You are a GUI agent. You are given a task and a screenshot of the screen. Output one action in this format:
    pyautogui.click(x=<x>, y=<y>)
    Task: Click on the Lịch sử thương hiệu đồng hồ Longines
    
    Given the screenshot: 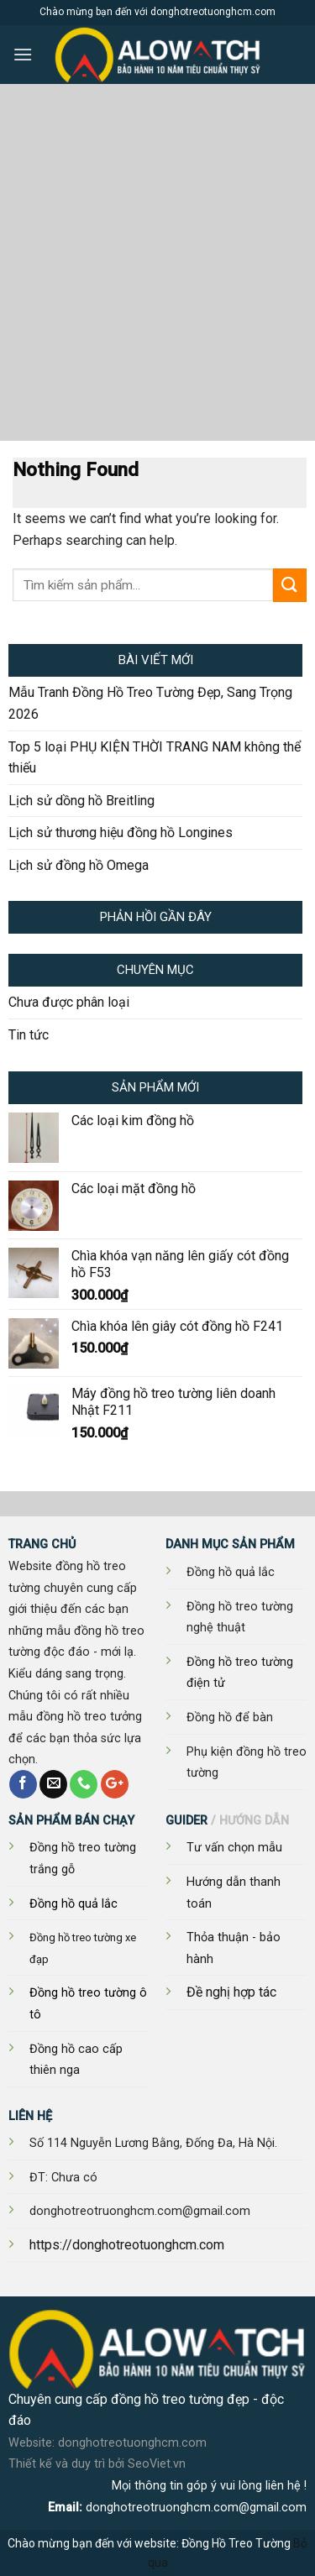 What is the action you would take?
    pyautogui.click(x=120, y=832)
    